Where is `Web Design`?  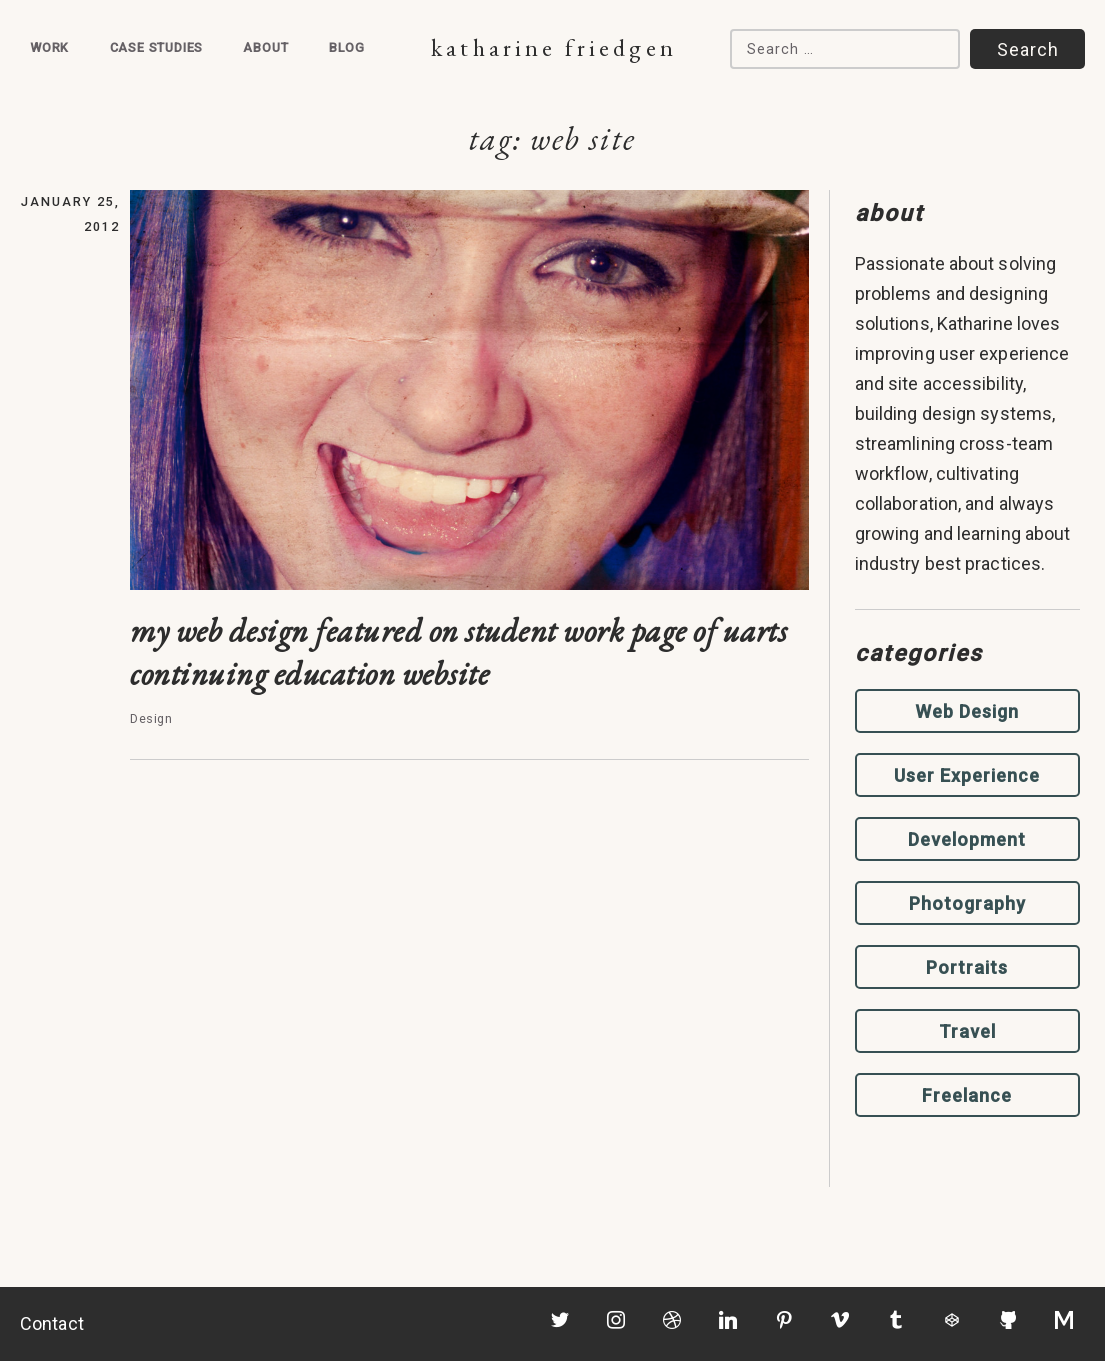
Web Design is located at coordinates (967, 711).